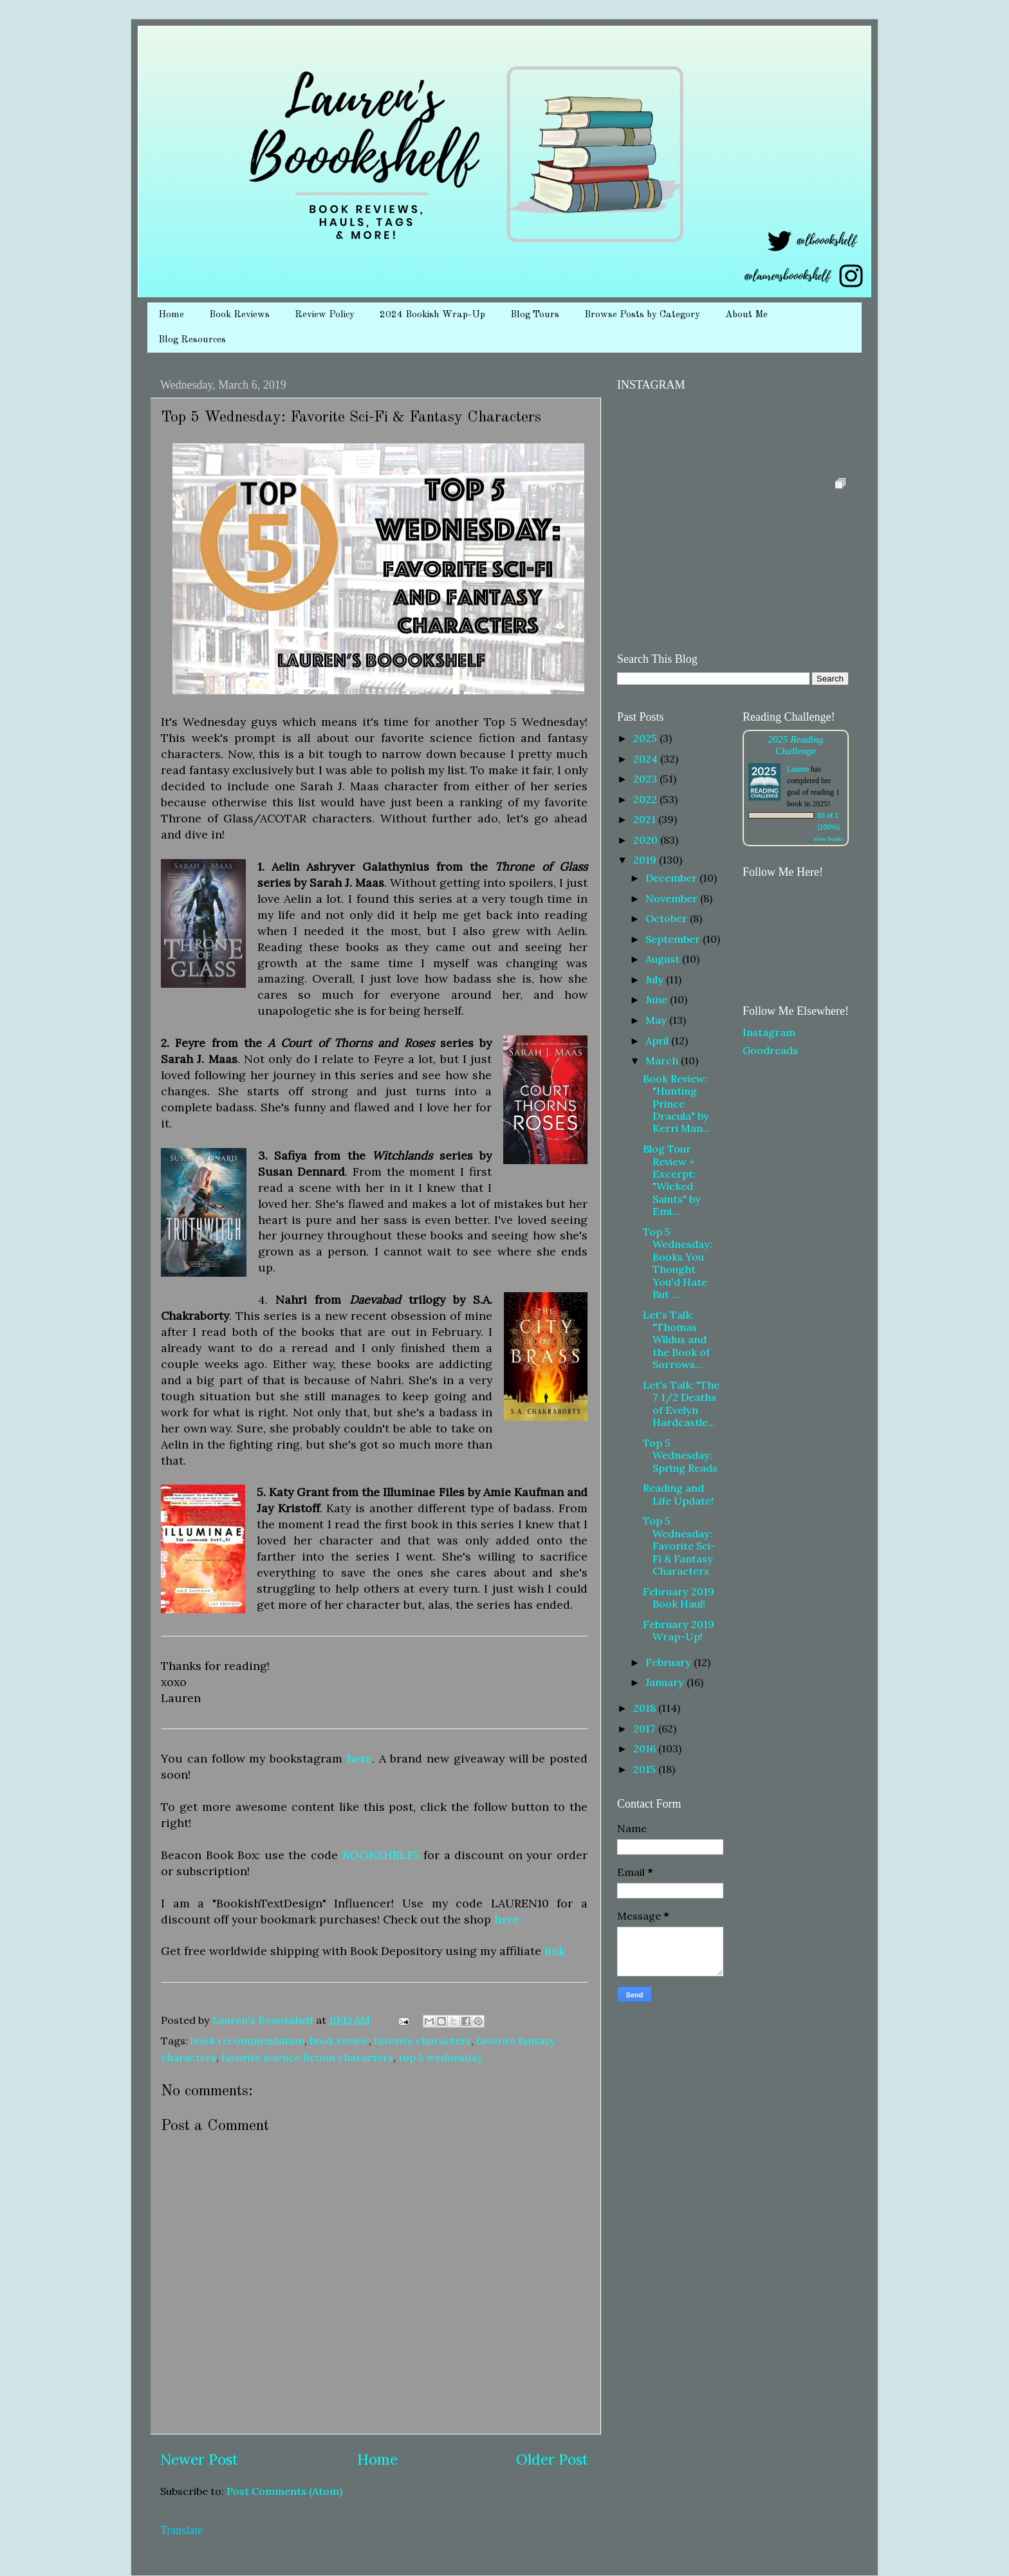  Describe the element at coordinates (769, 1032) in the screenshot. I see `Instagram` at that location.